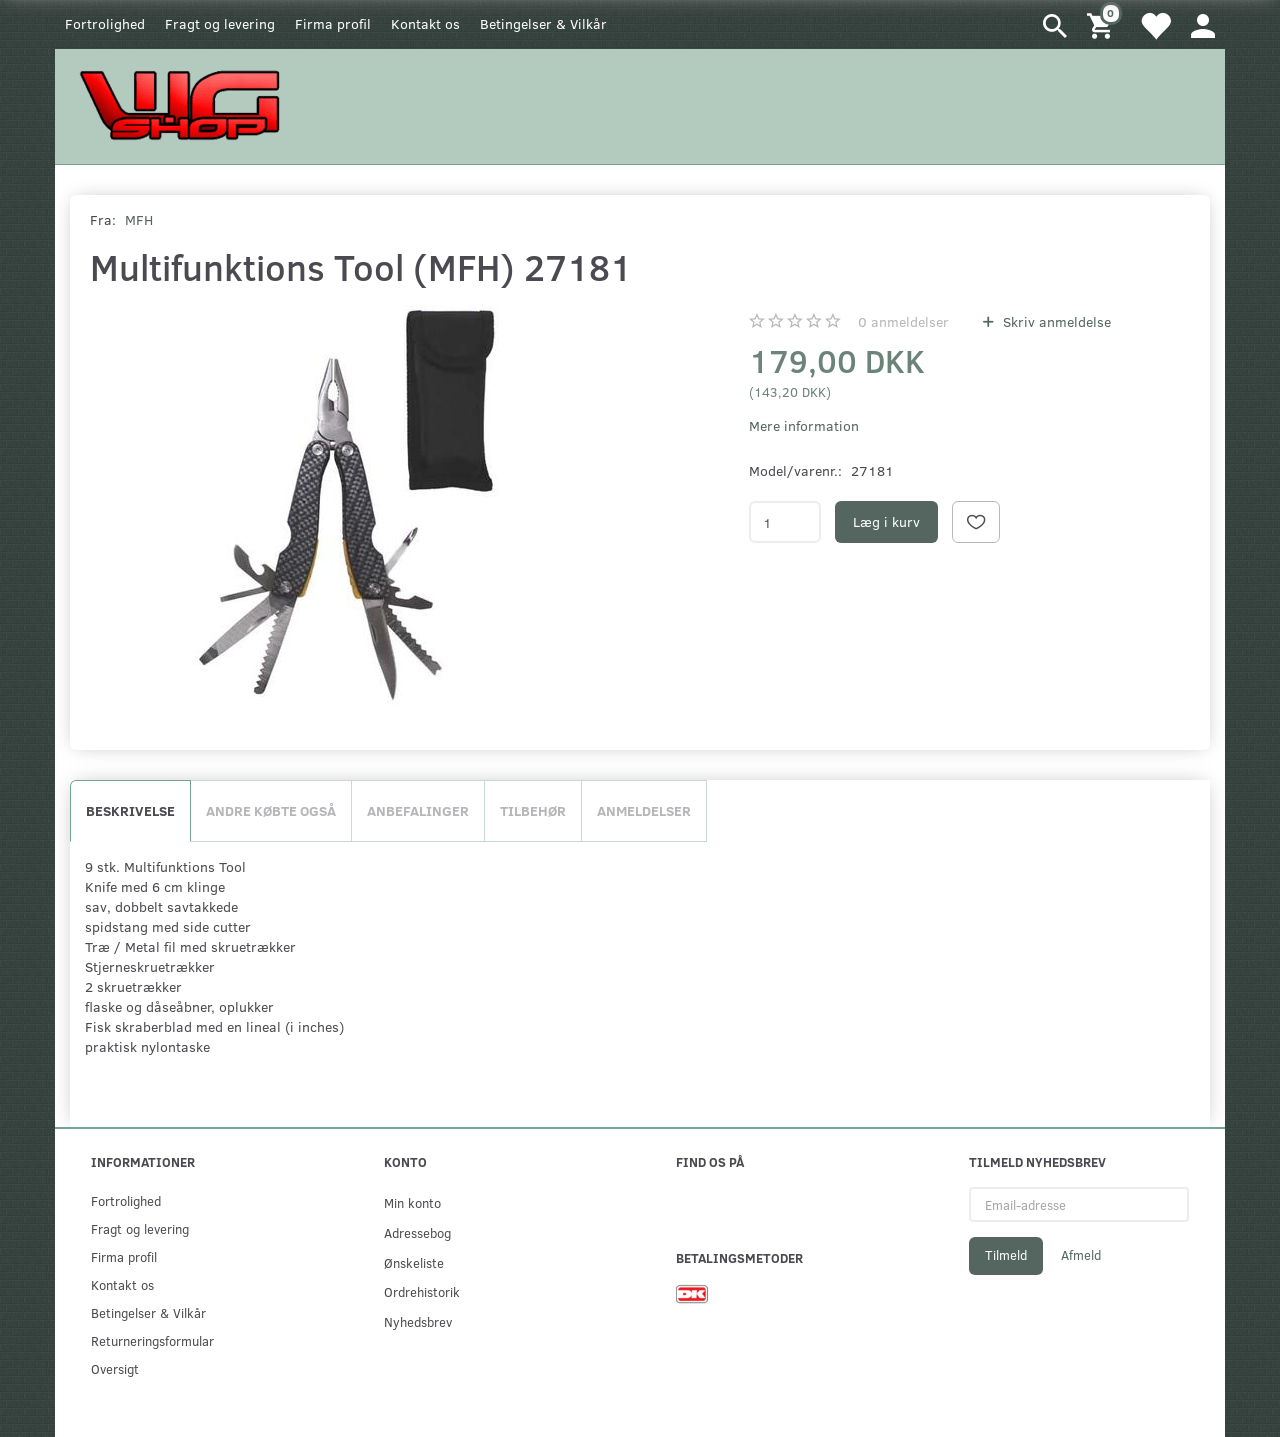  What do you see at coordinates (271, 810) in the screenshot?
I see `Andre købte også` at bounding box center [271, 810].